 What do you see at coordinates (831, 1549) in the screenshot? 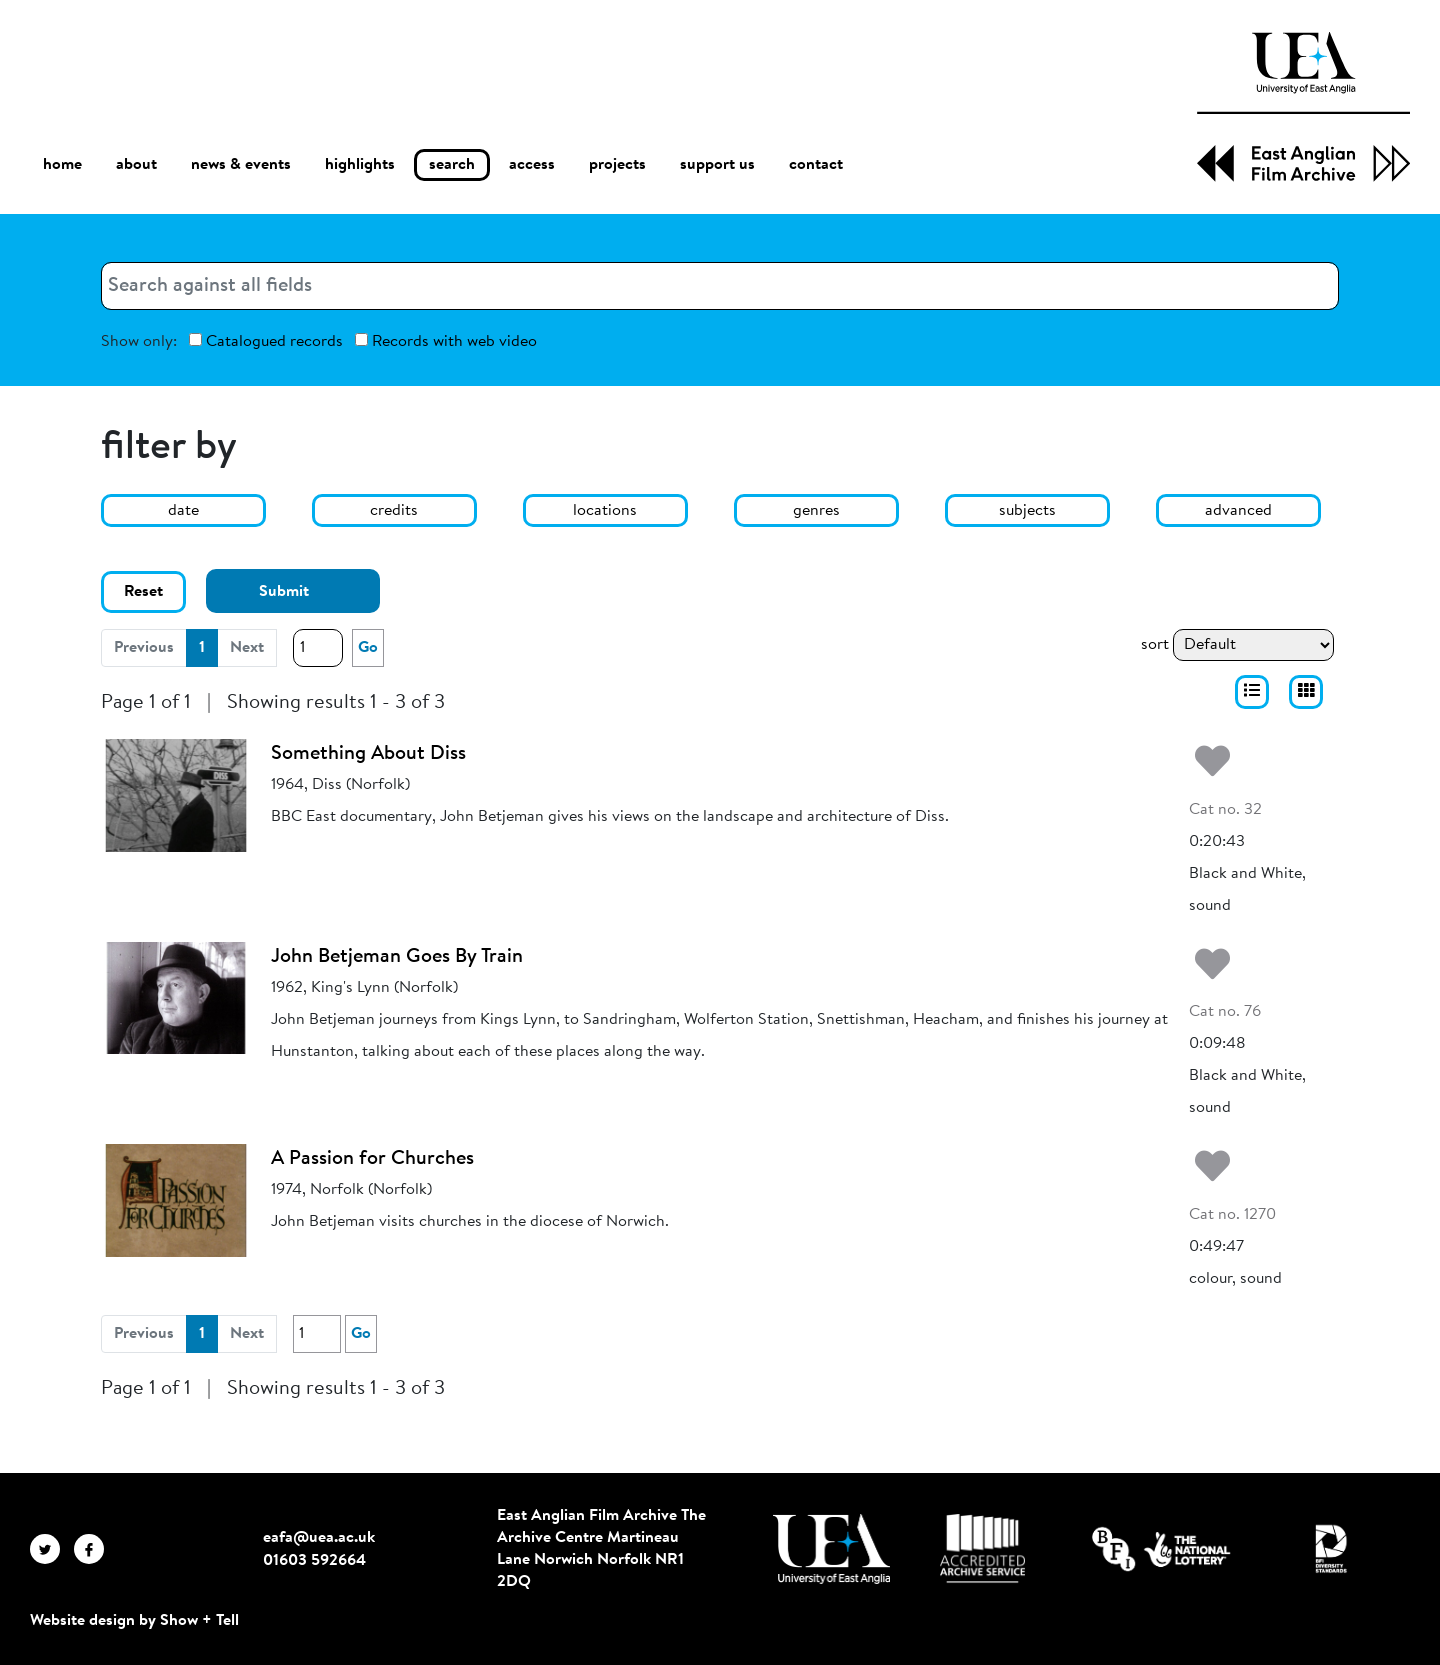
I see `[Visit http://uea.ac.uk/]` at bounding box center [831, 1549].